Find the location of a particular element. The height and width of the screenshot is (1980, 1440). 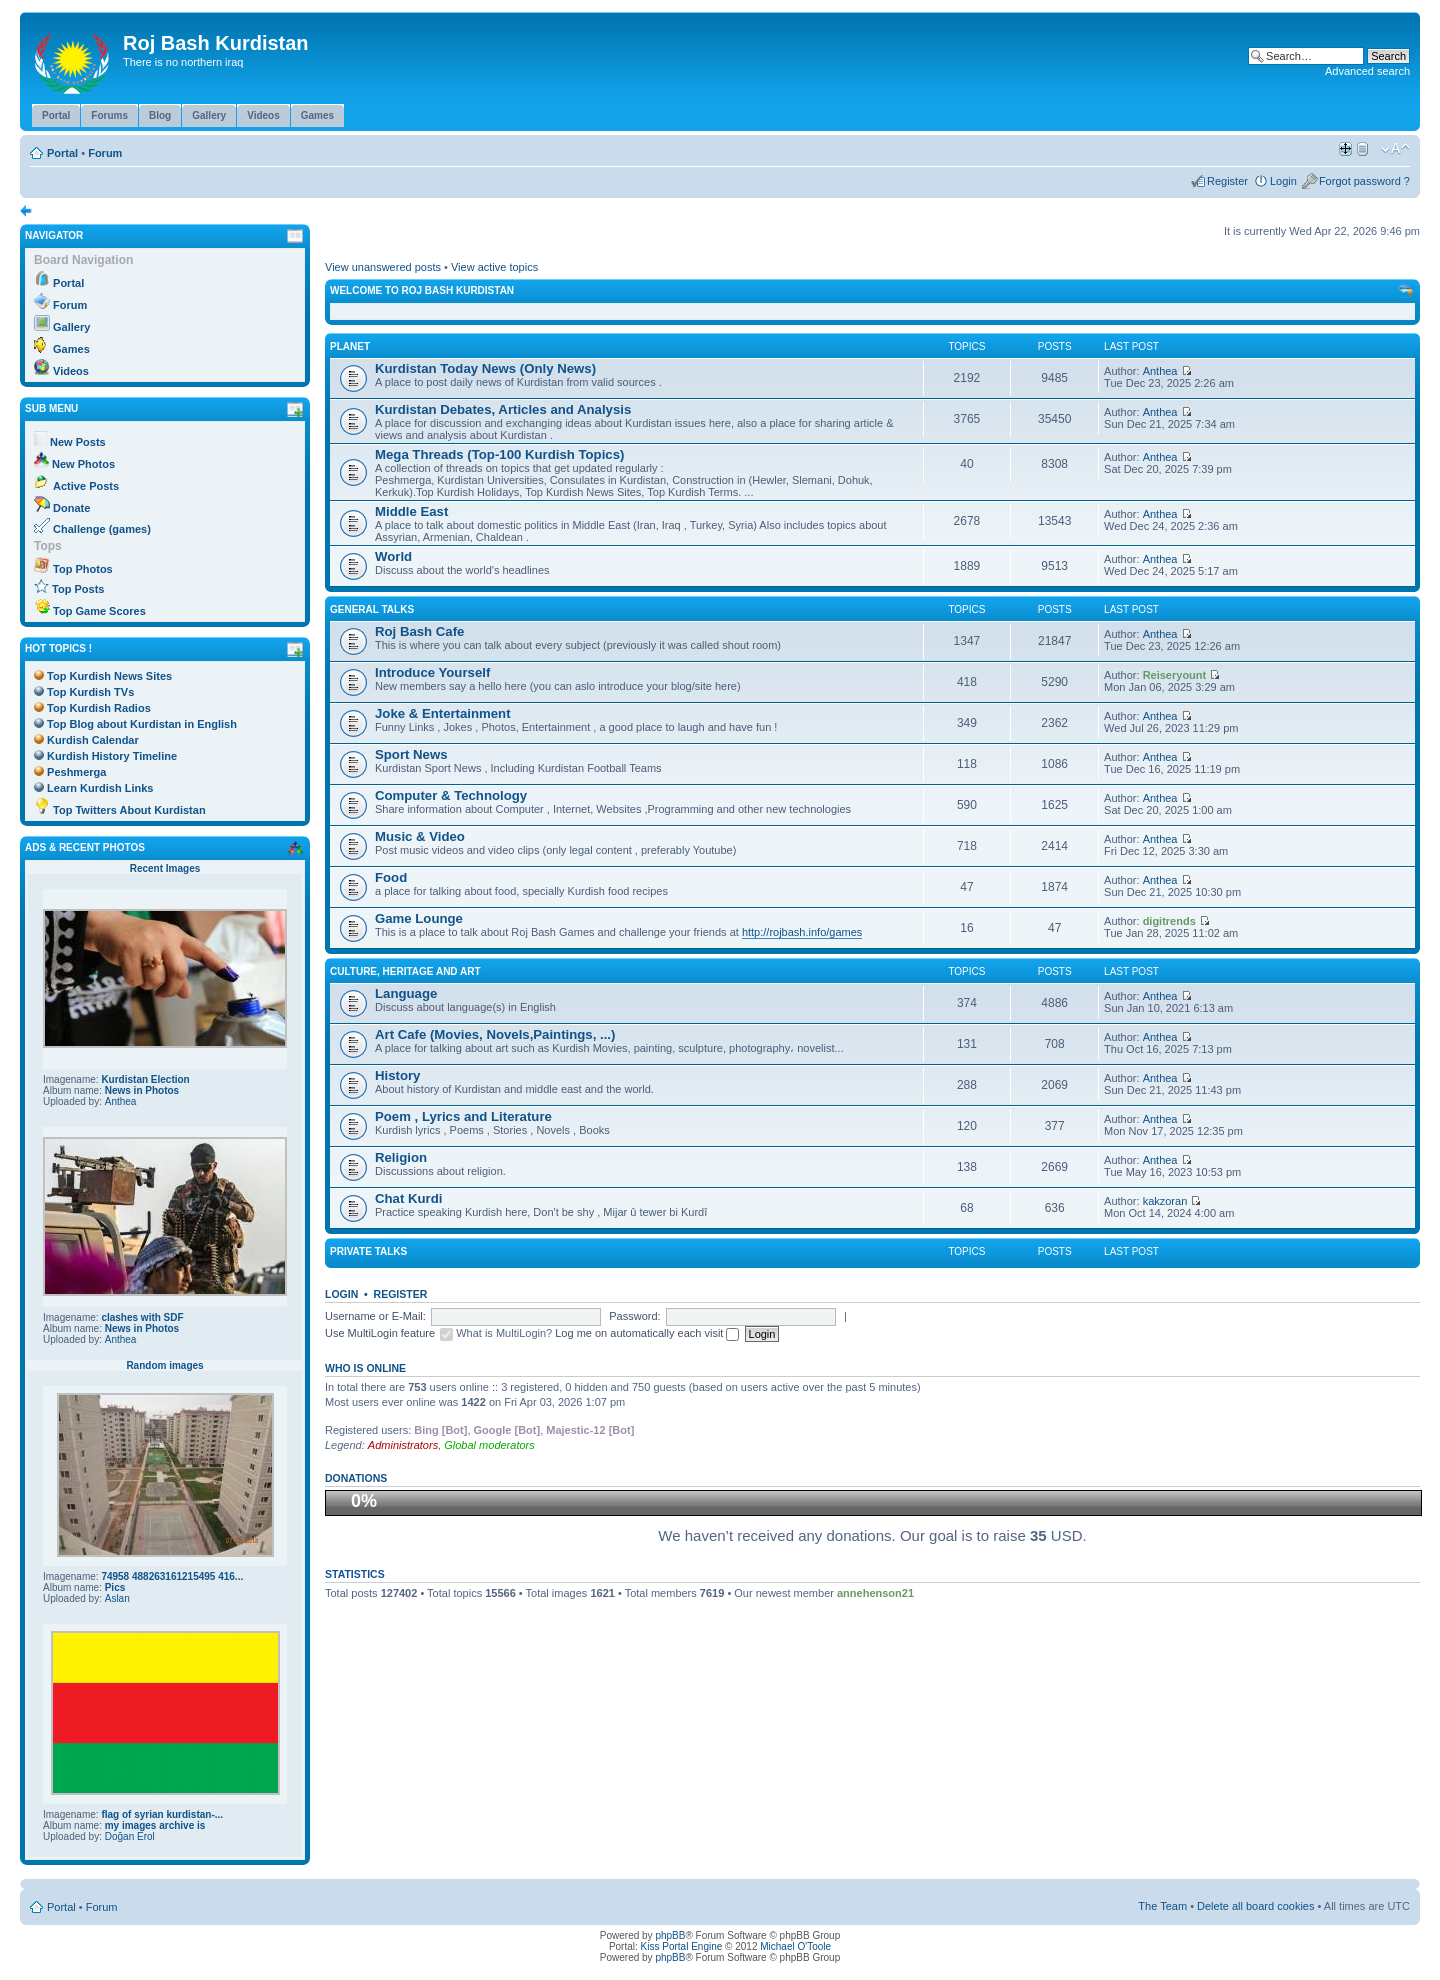

Pics is located at coordinates (115, 1587).